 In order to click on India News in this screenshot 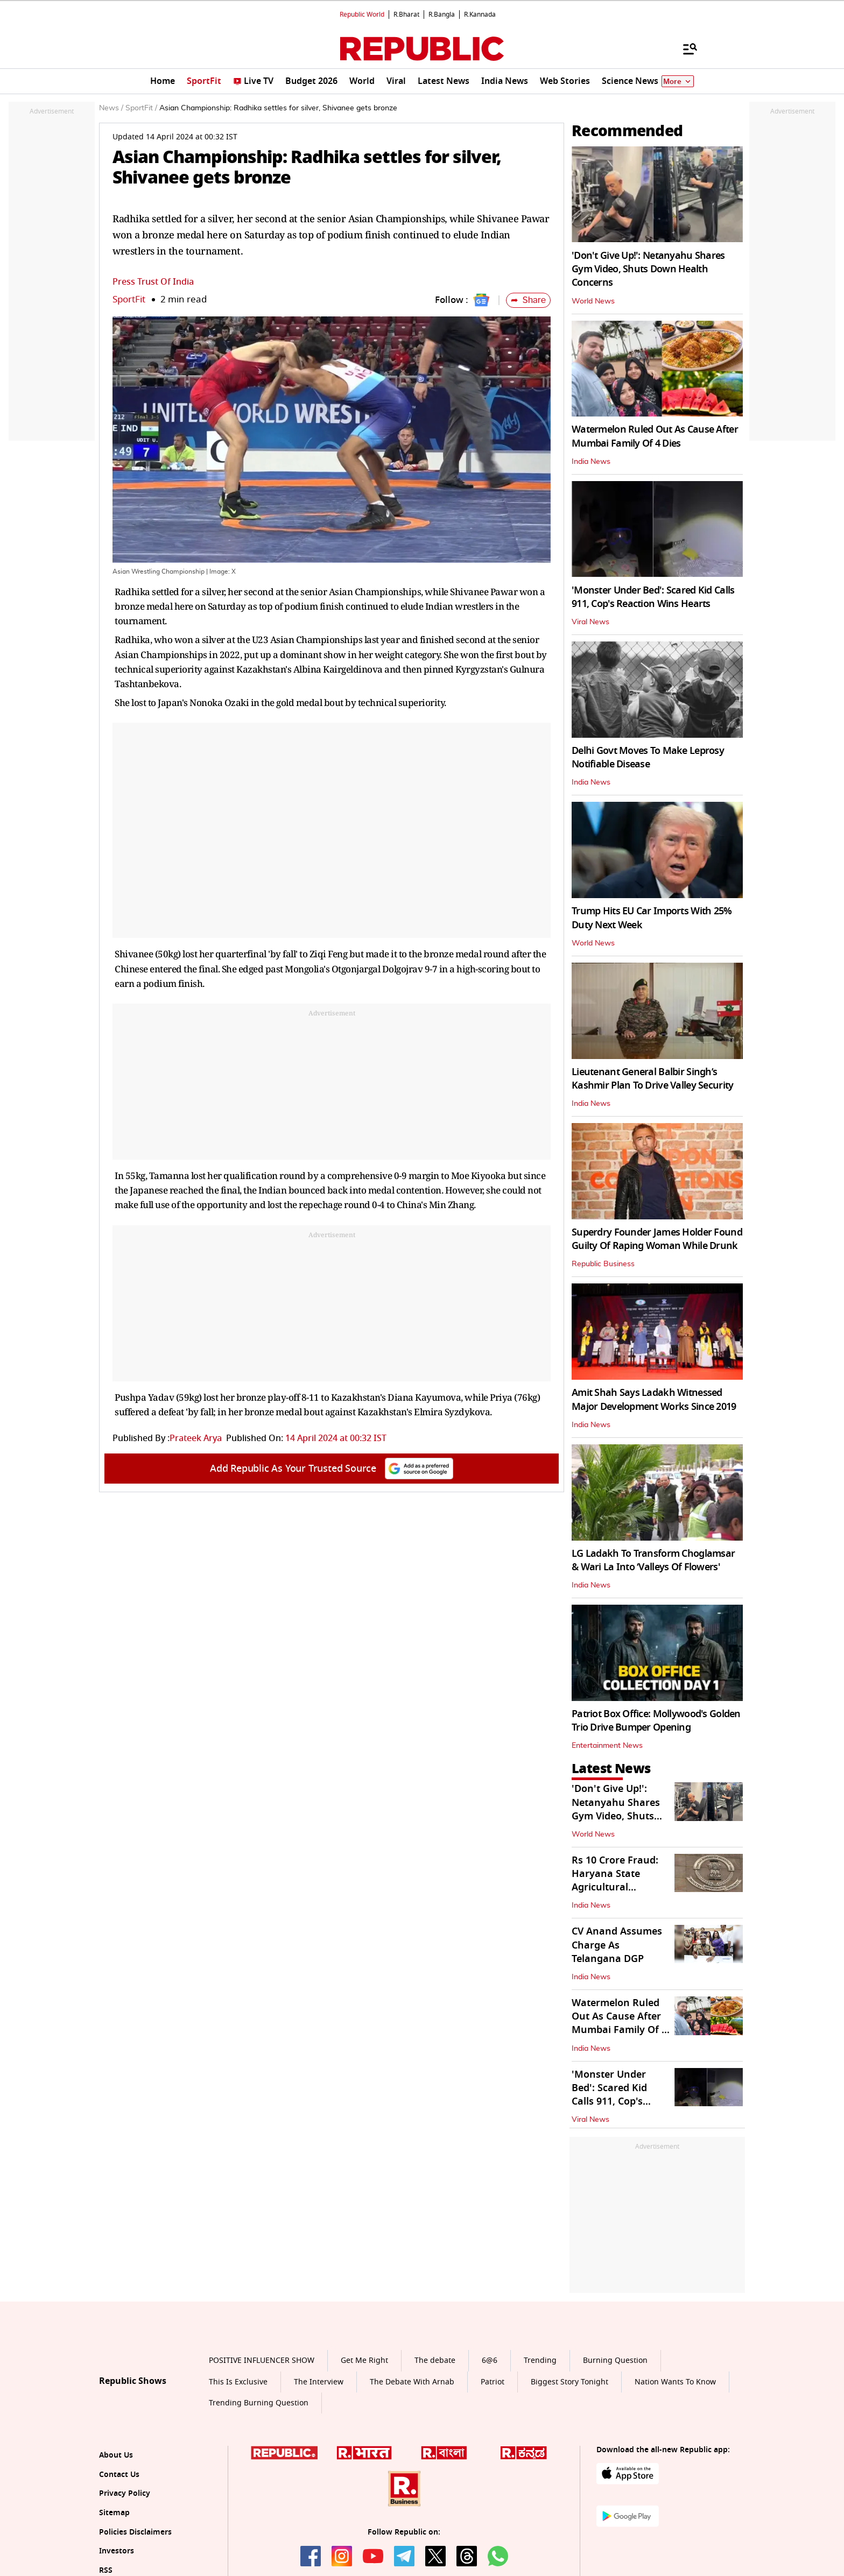, I will do `click(591, 461)`.